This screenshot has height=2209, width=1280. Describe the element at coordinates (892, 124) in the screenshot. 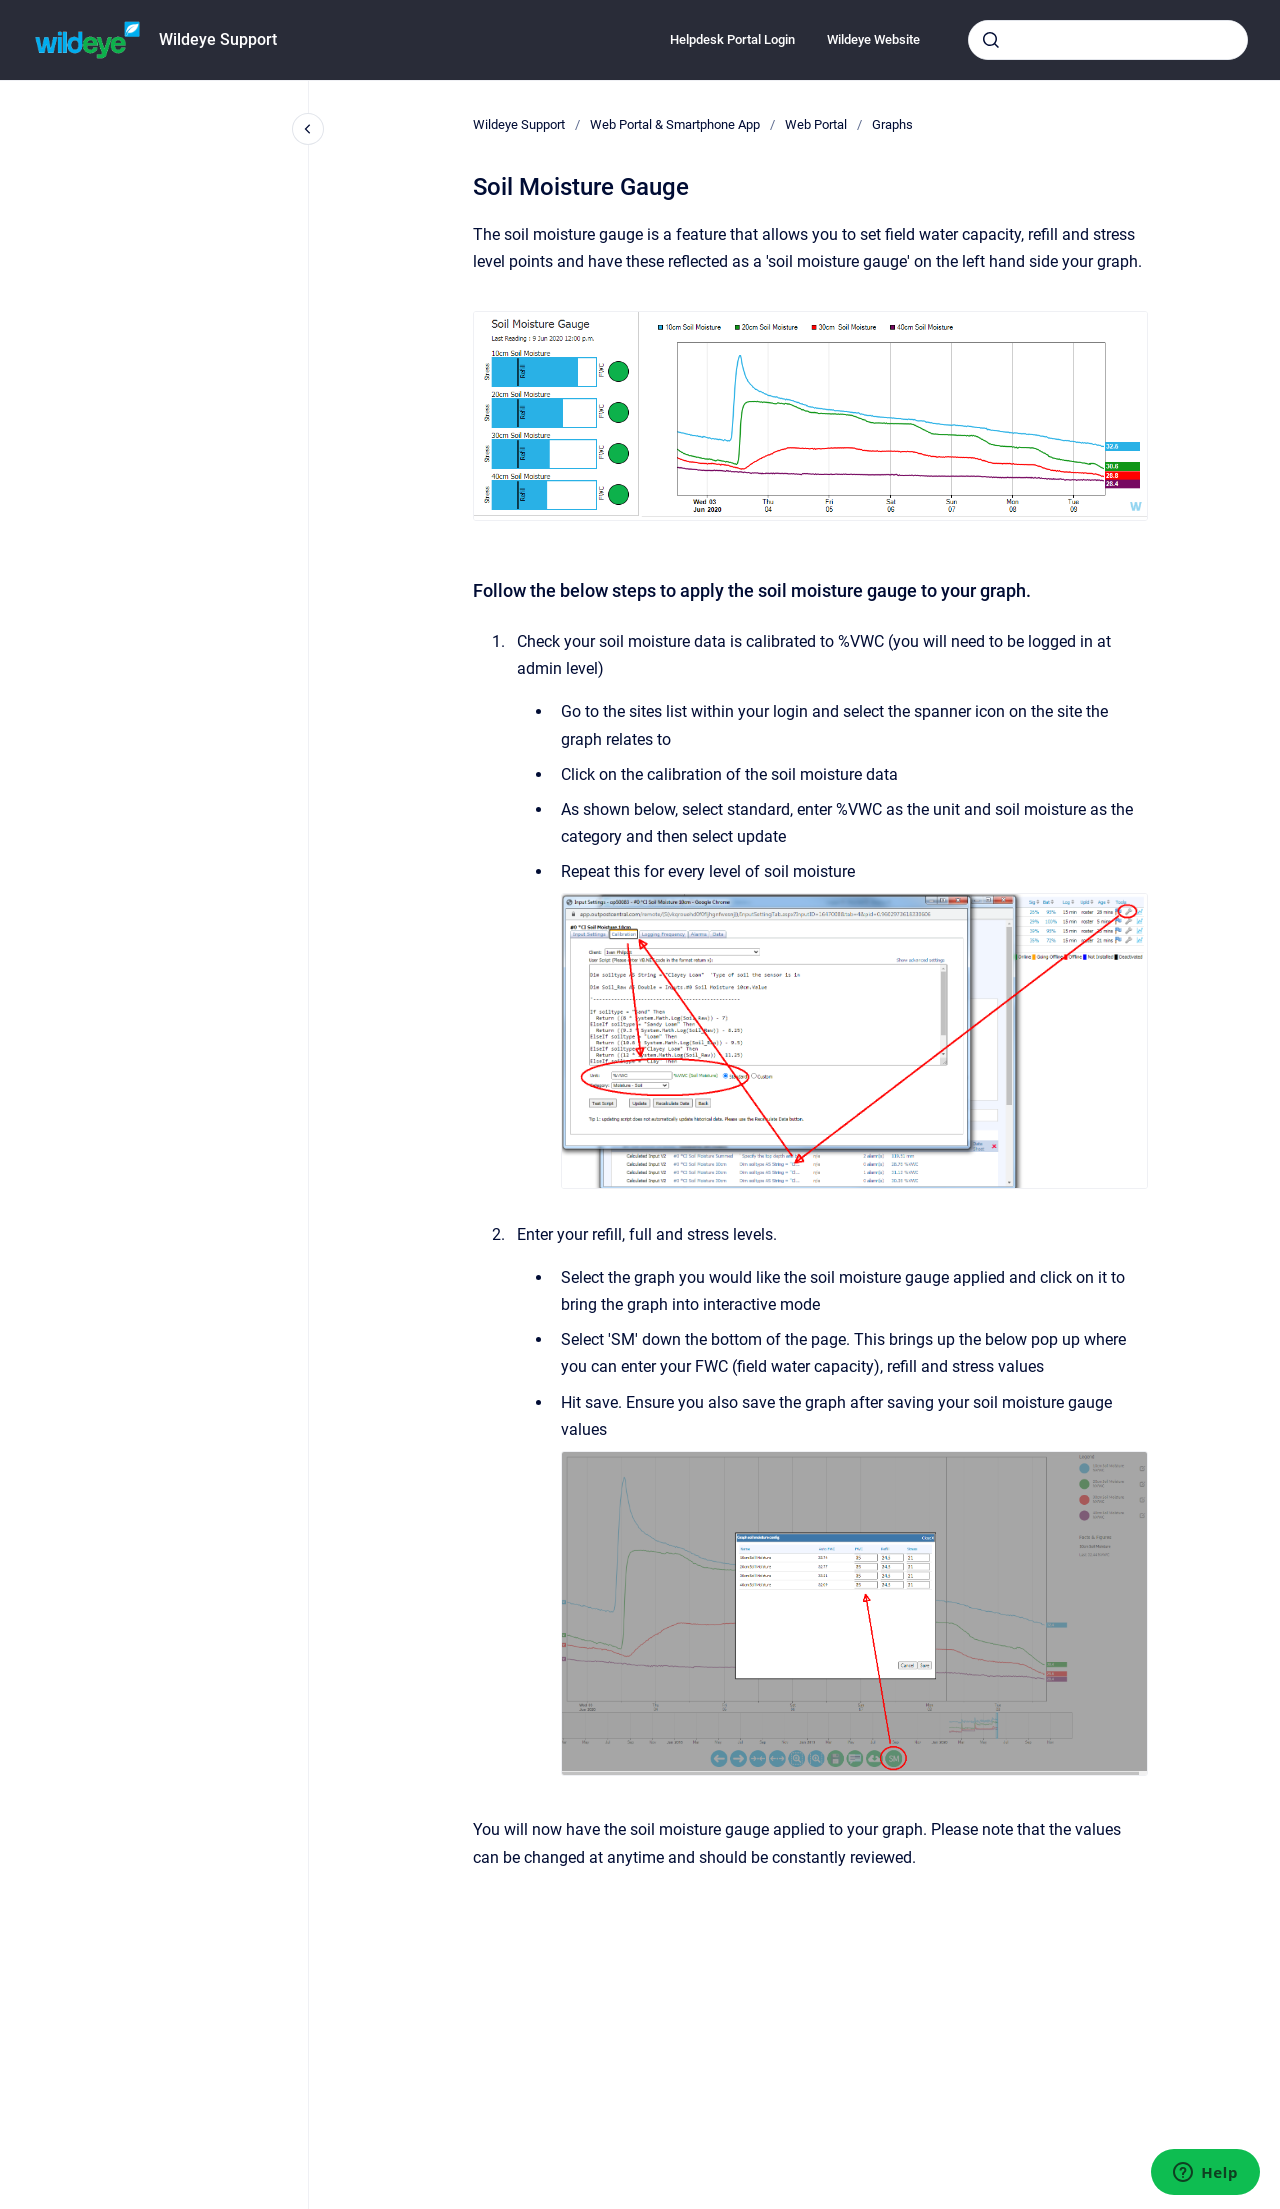

I see `Graphs` at that location.